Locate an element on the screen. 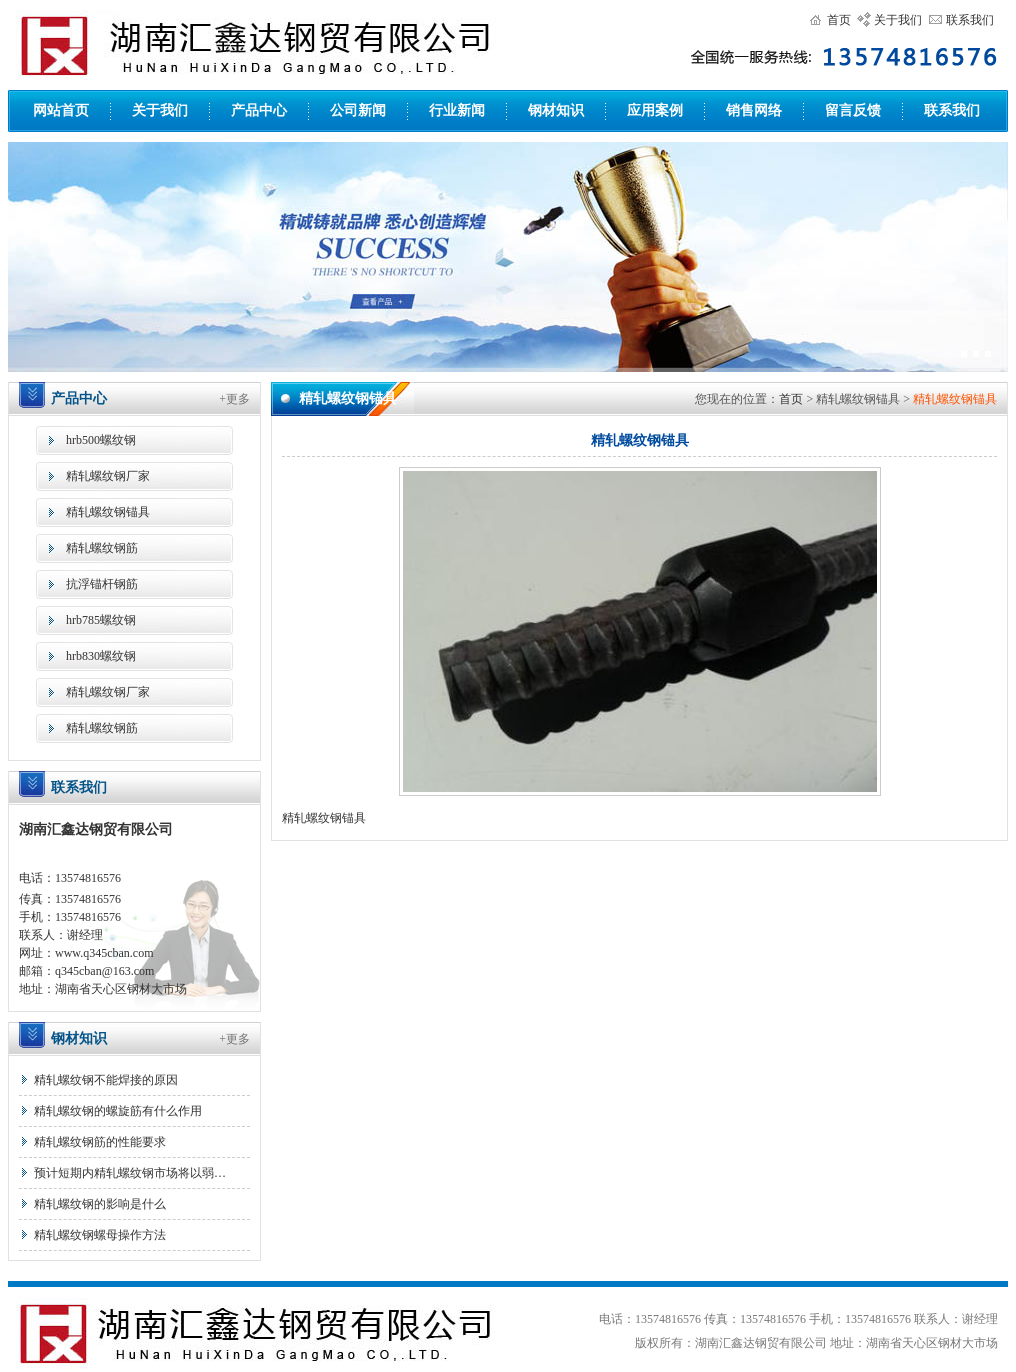 The width and height of the screenshot is (1016, 1372). 行业新闻 is located at coordinates (457, 110).